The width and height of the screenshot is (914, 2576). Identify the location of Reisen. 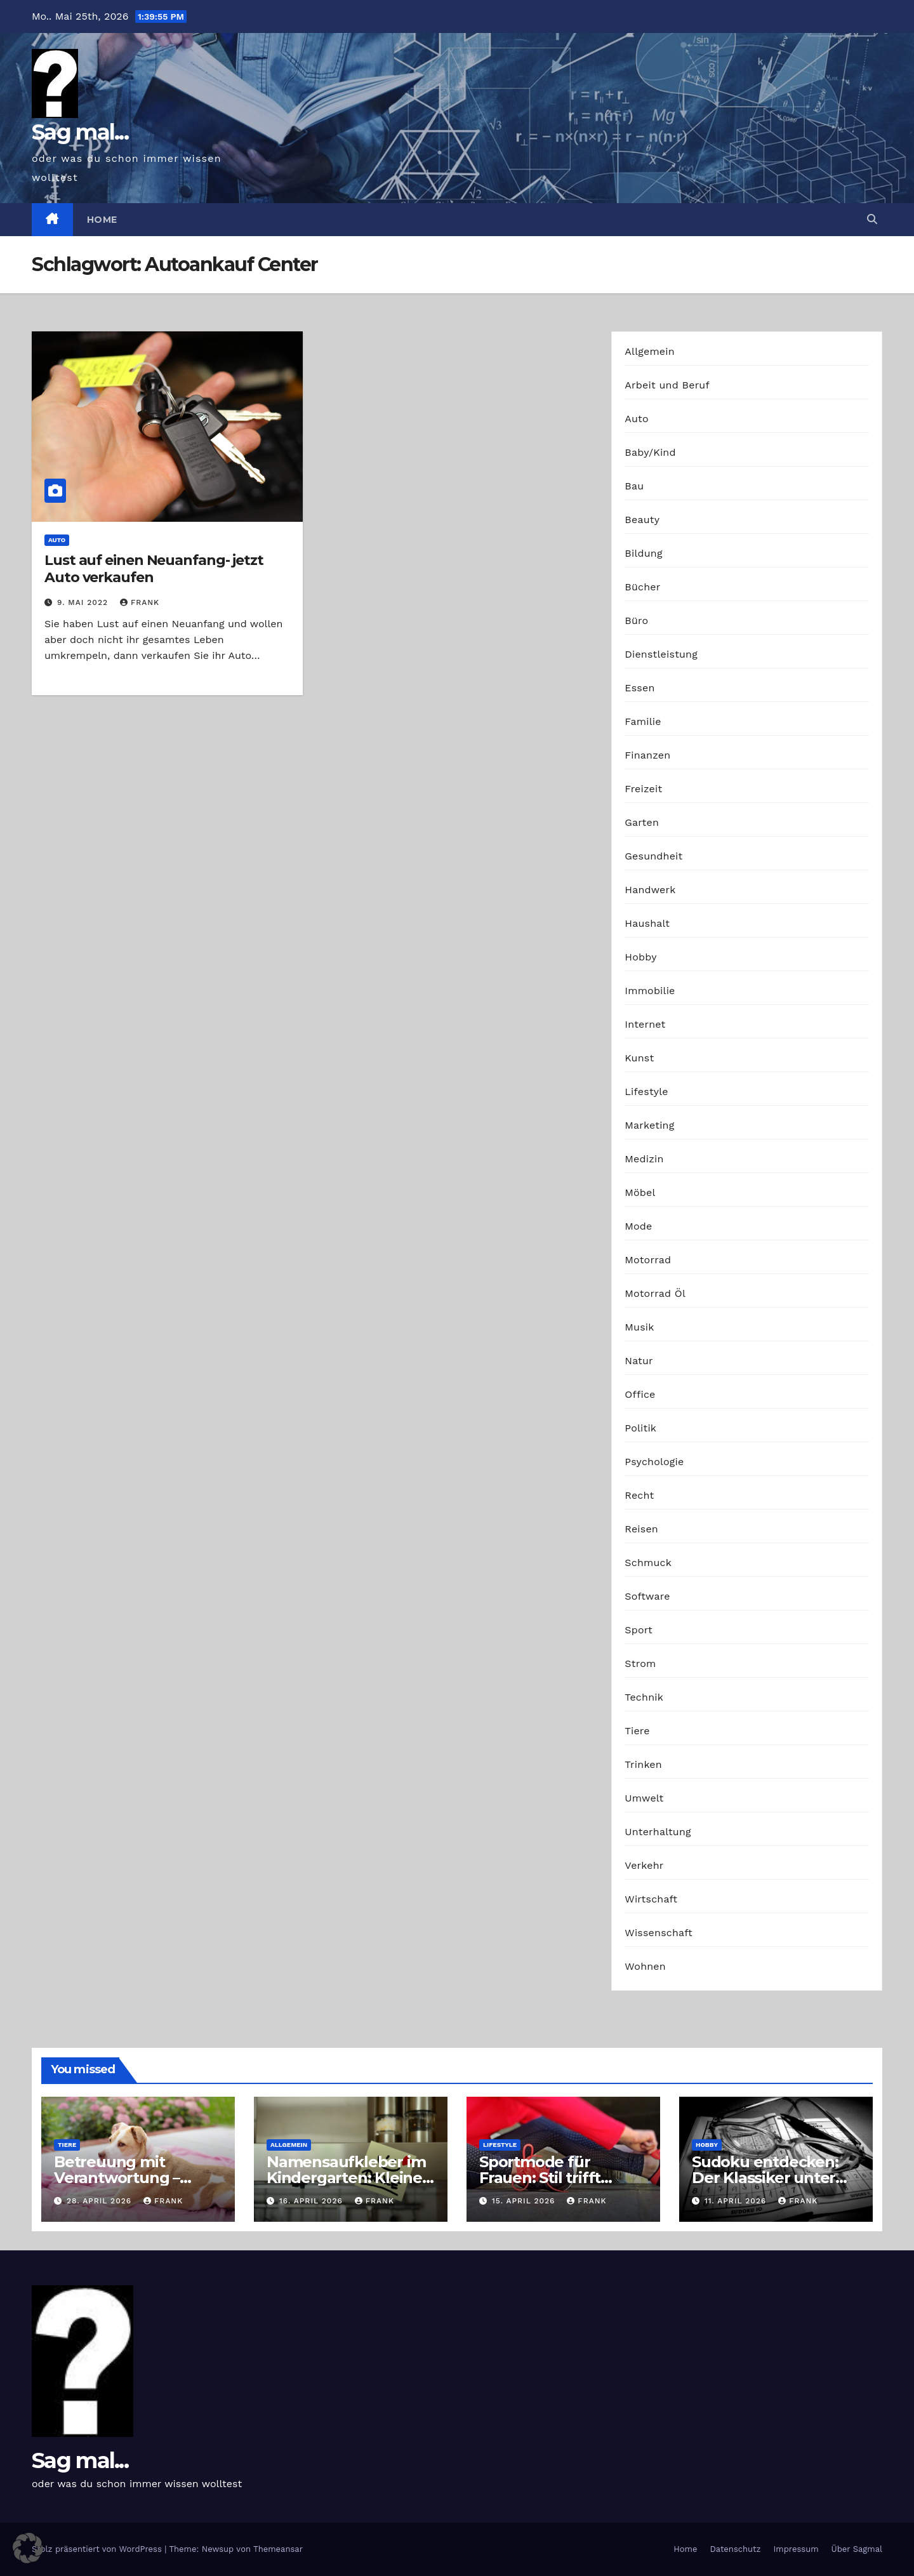
(641, 1529).